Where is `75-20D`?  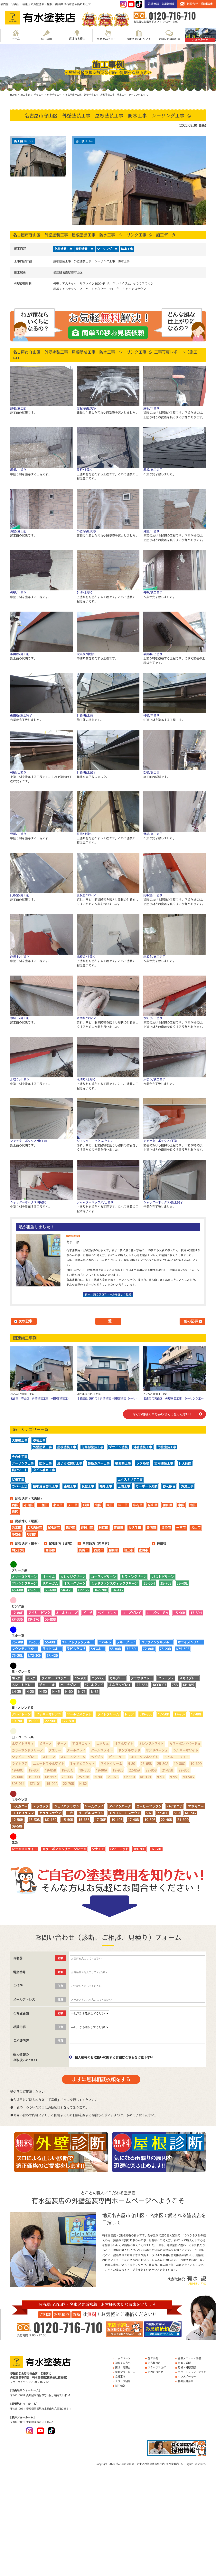 75-20D is located at coordinates (165, 1648).